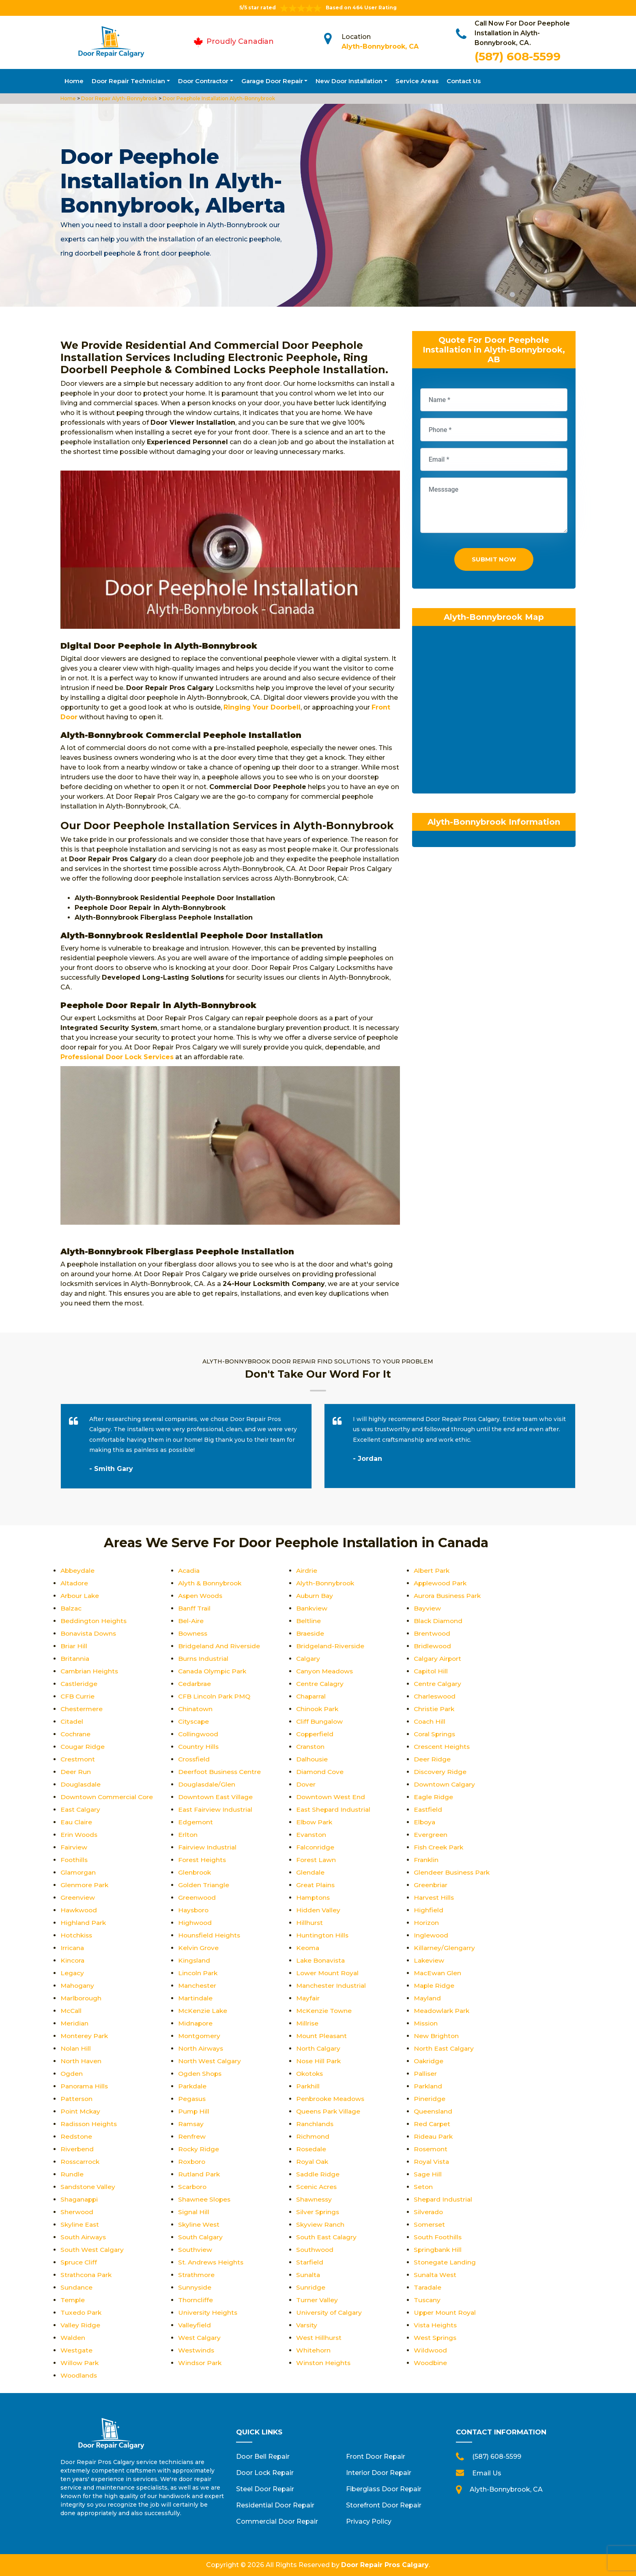 The image size is (636, 2576). What do you see at coordinates (211, 2262) in the screenshot?
I see `St. Andrews Heights` at bounding box center [211, 2262].